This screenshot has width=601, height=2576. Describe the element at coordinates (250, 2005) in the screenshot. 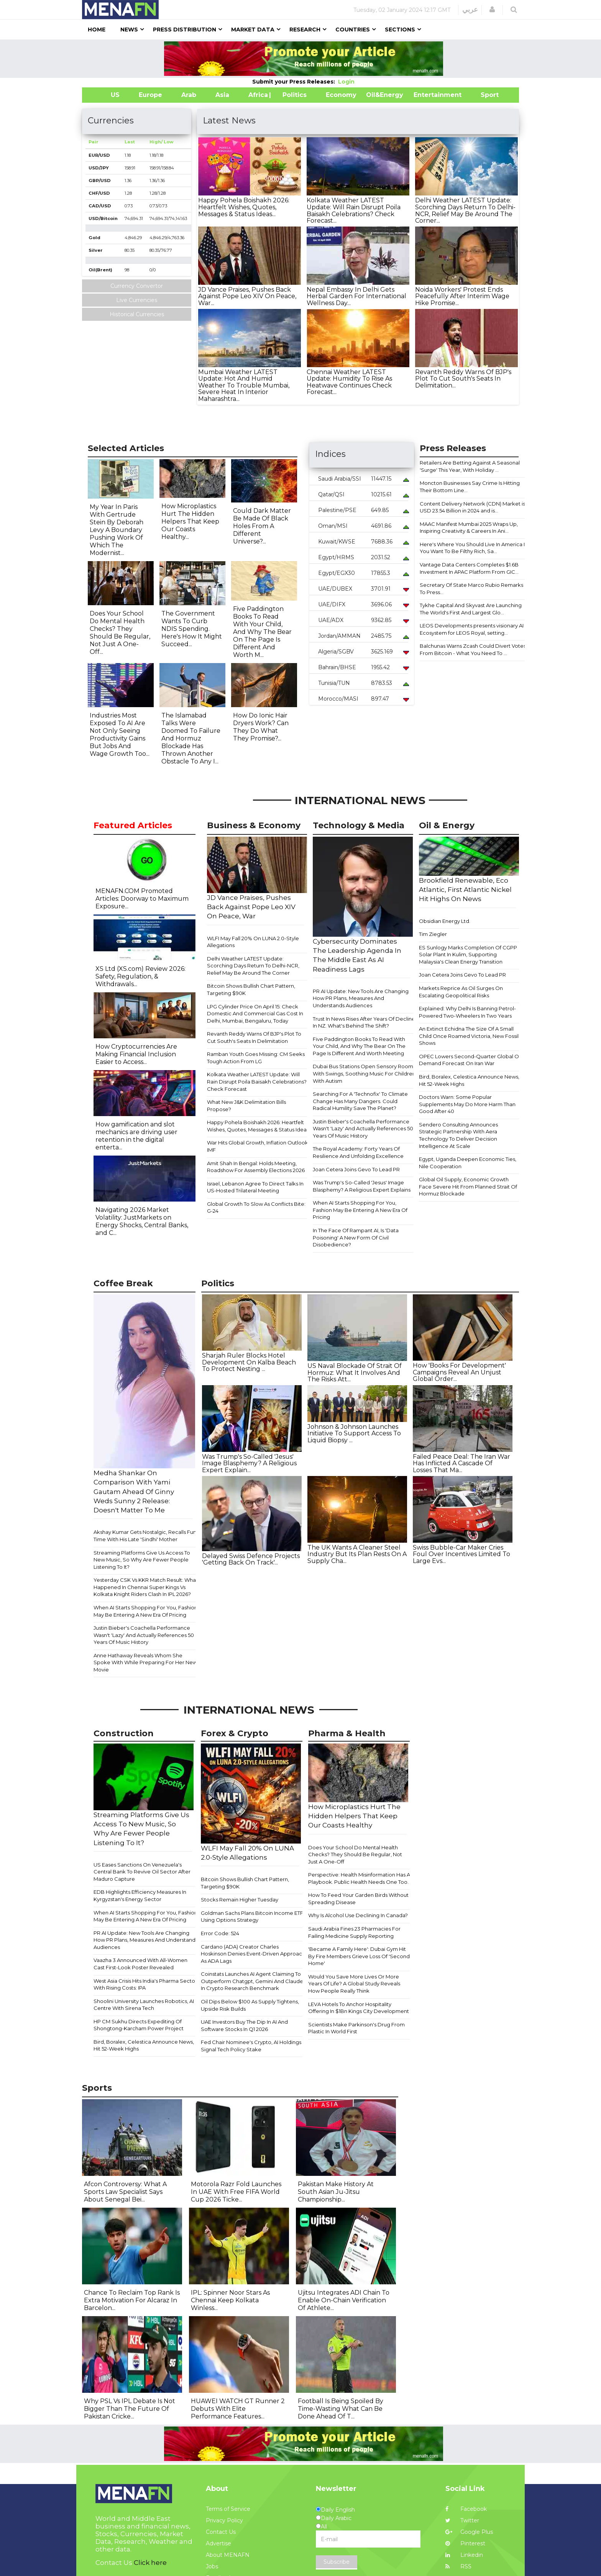

I see `Oil Dips Below $100 As Supply Tightens, Upside Risk Builds` at that location.